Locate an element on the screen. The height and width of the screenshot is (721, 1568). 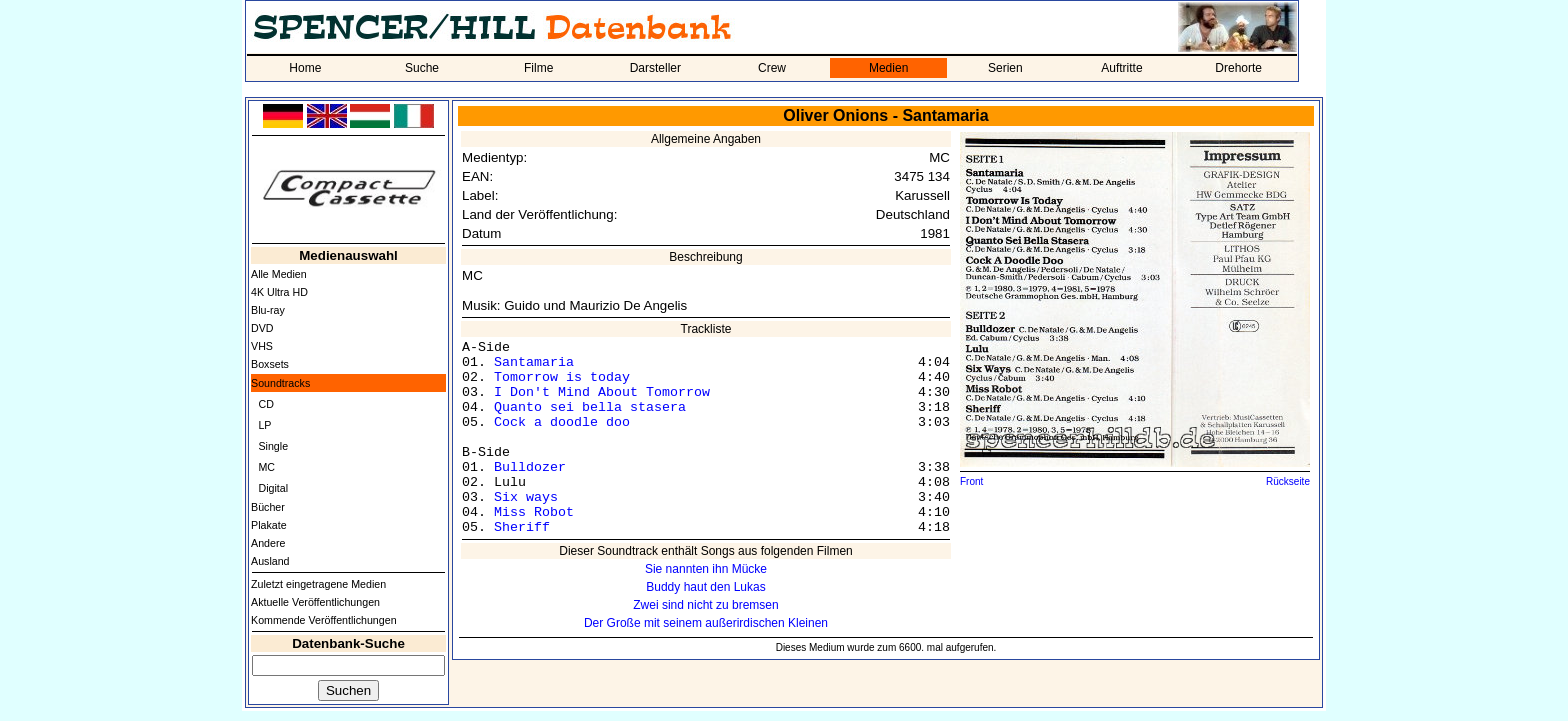
Aktuelle Veröffentlichungen is located at coordinates (315, 602).